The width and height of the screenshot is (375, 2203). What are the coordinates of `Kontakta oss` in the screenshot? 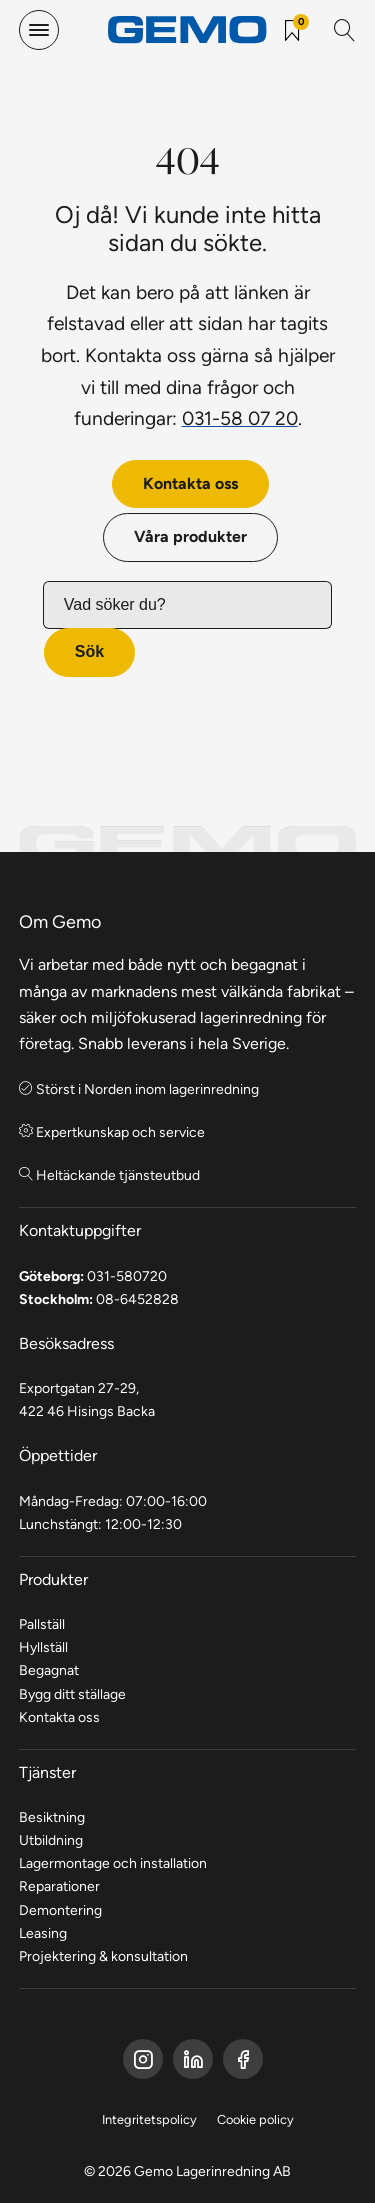 It's located at (190, 483).